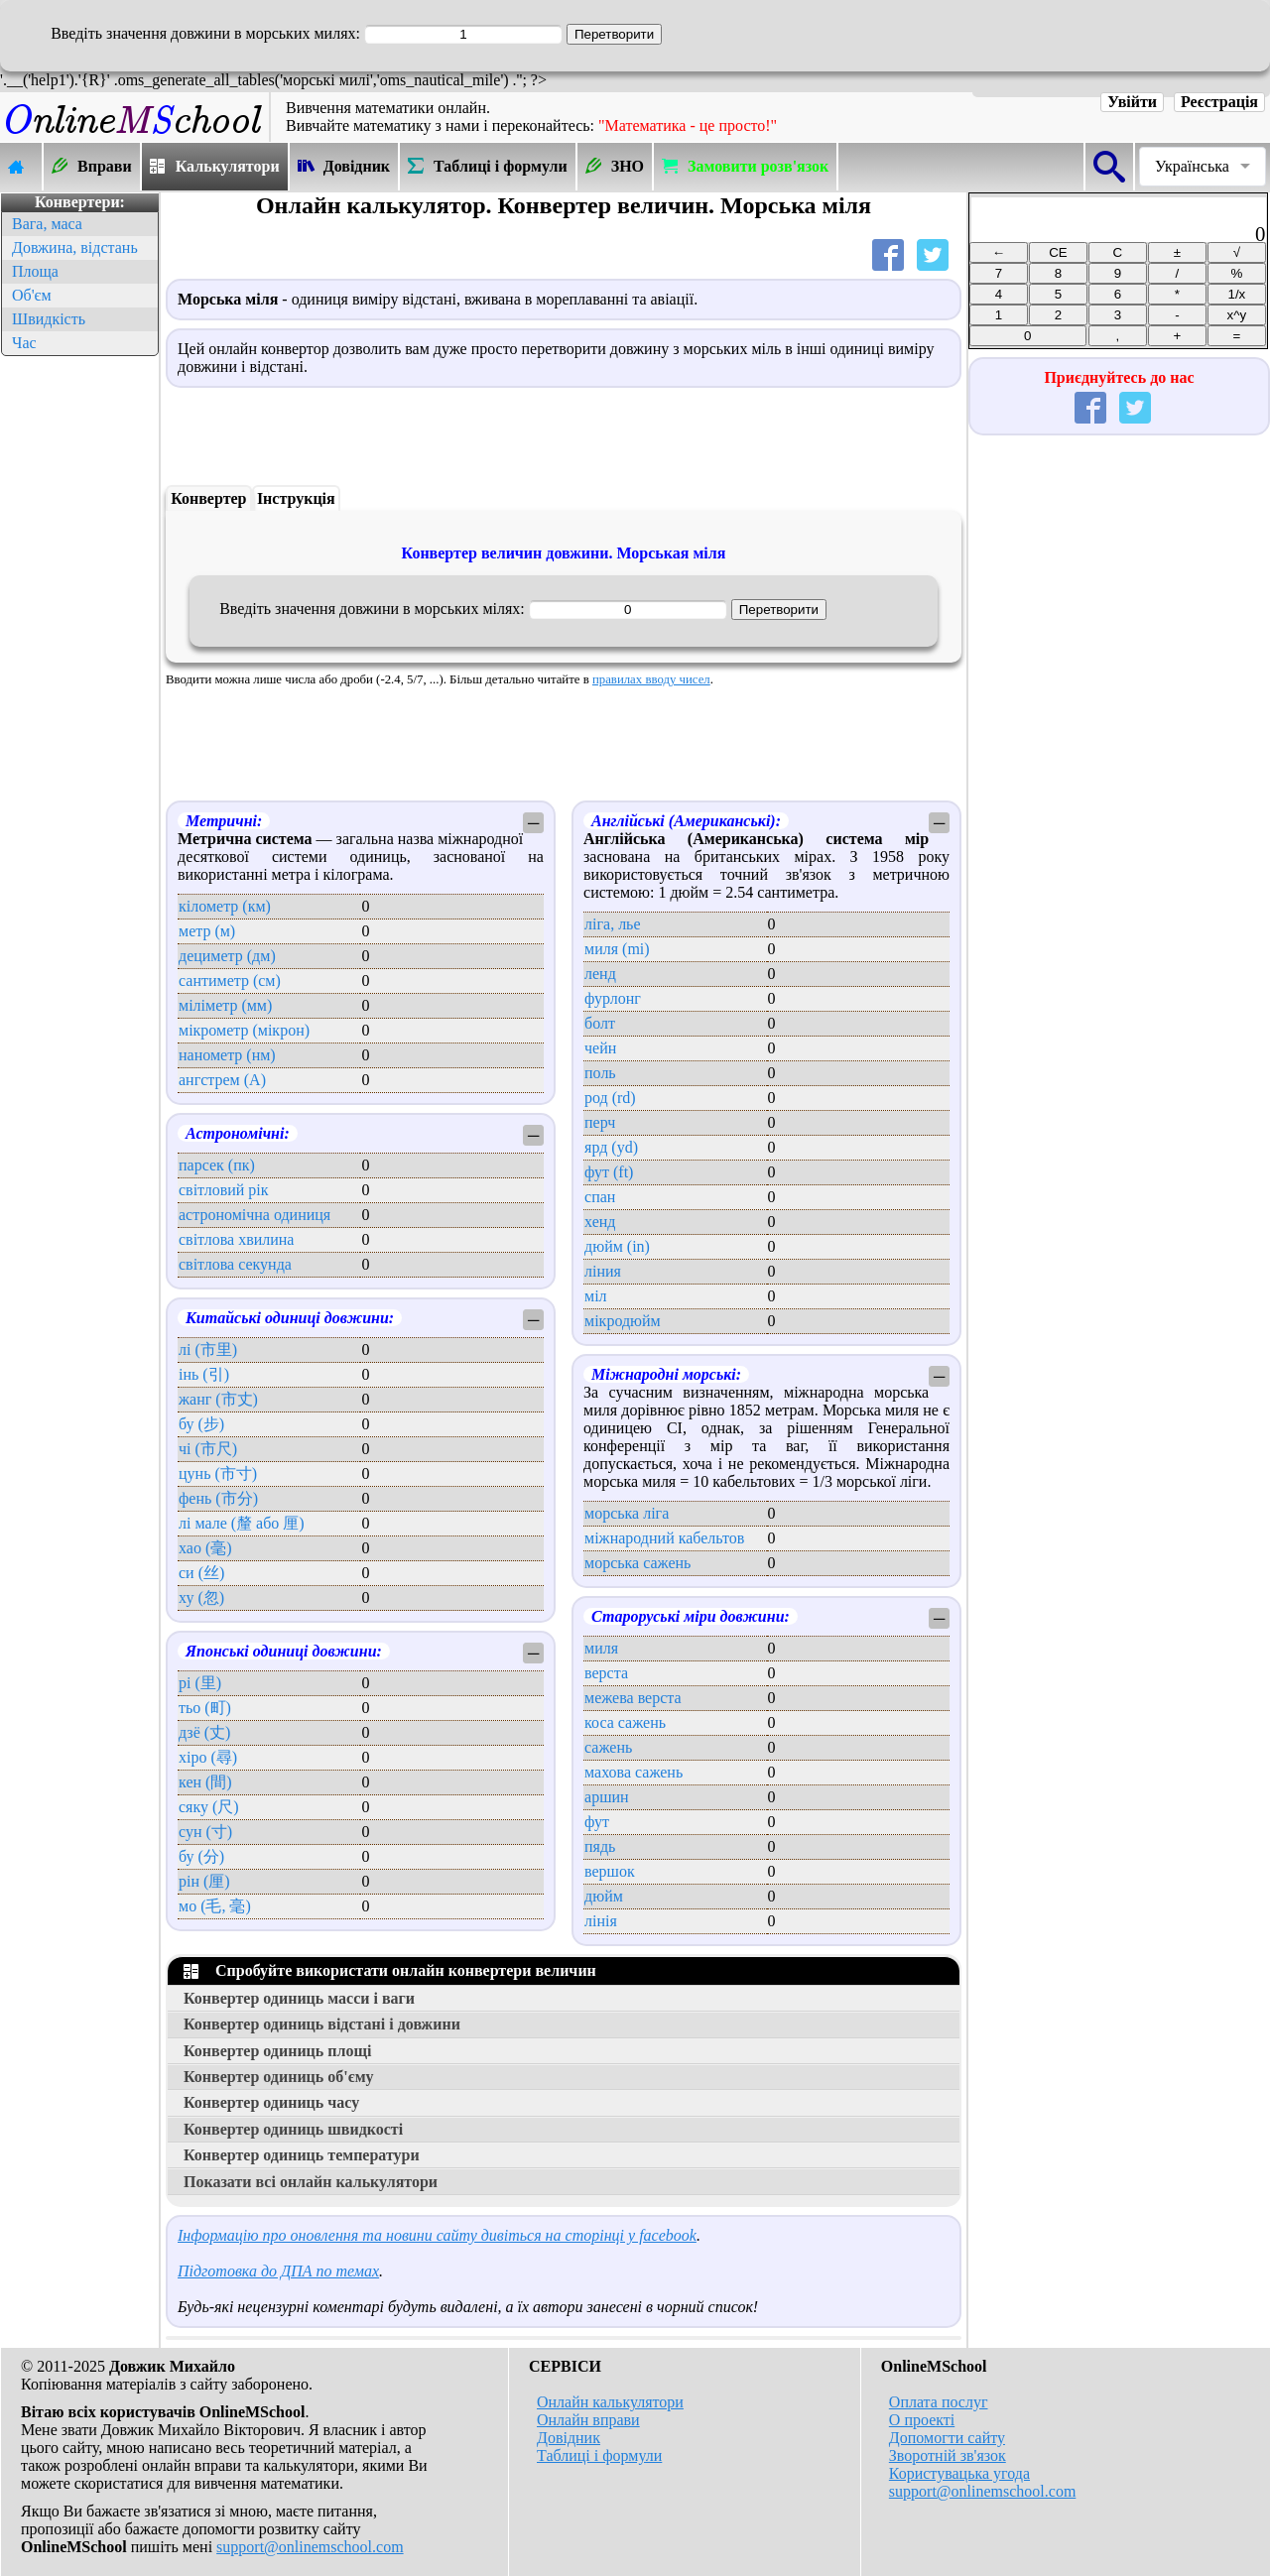  I want to click on фень (市分), so click(218, 1498).